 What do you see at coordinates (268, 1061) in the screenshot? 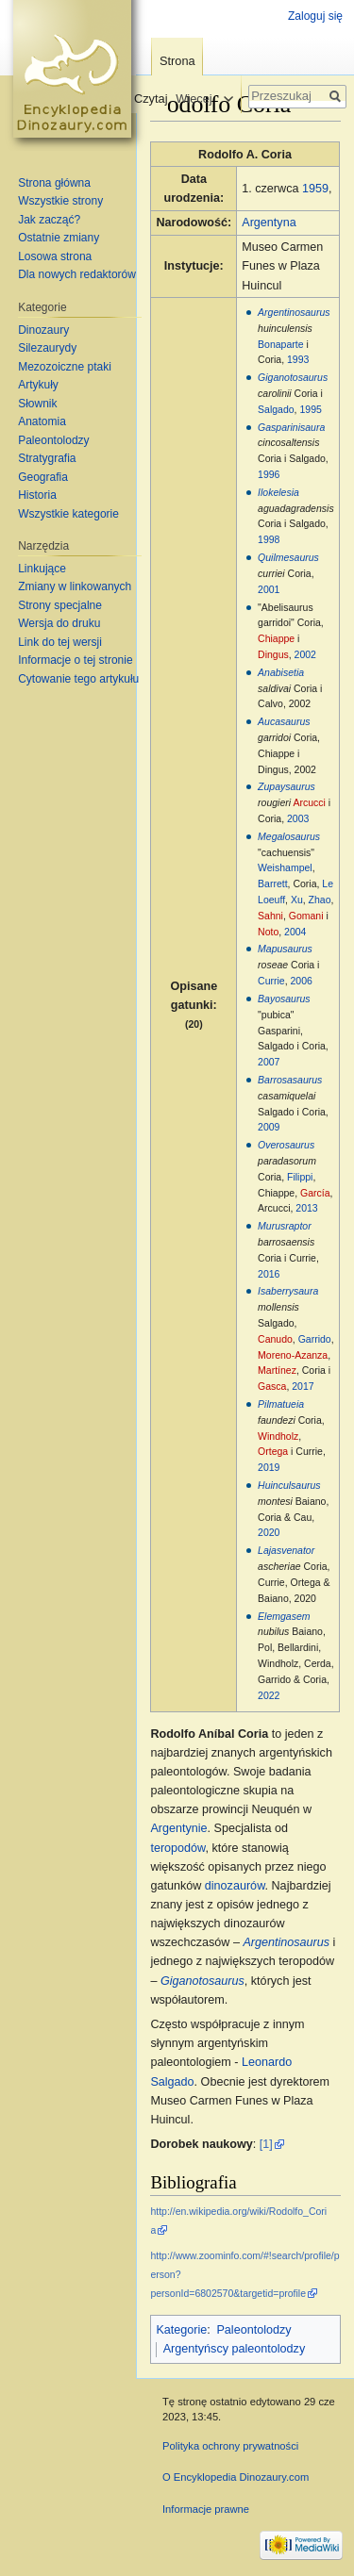
I see `2007` at bounding box center [268, 1061].